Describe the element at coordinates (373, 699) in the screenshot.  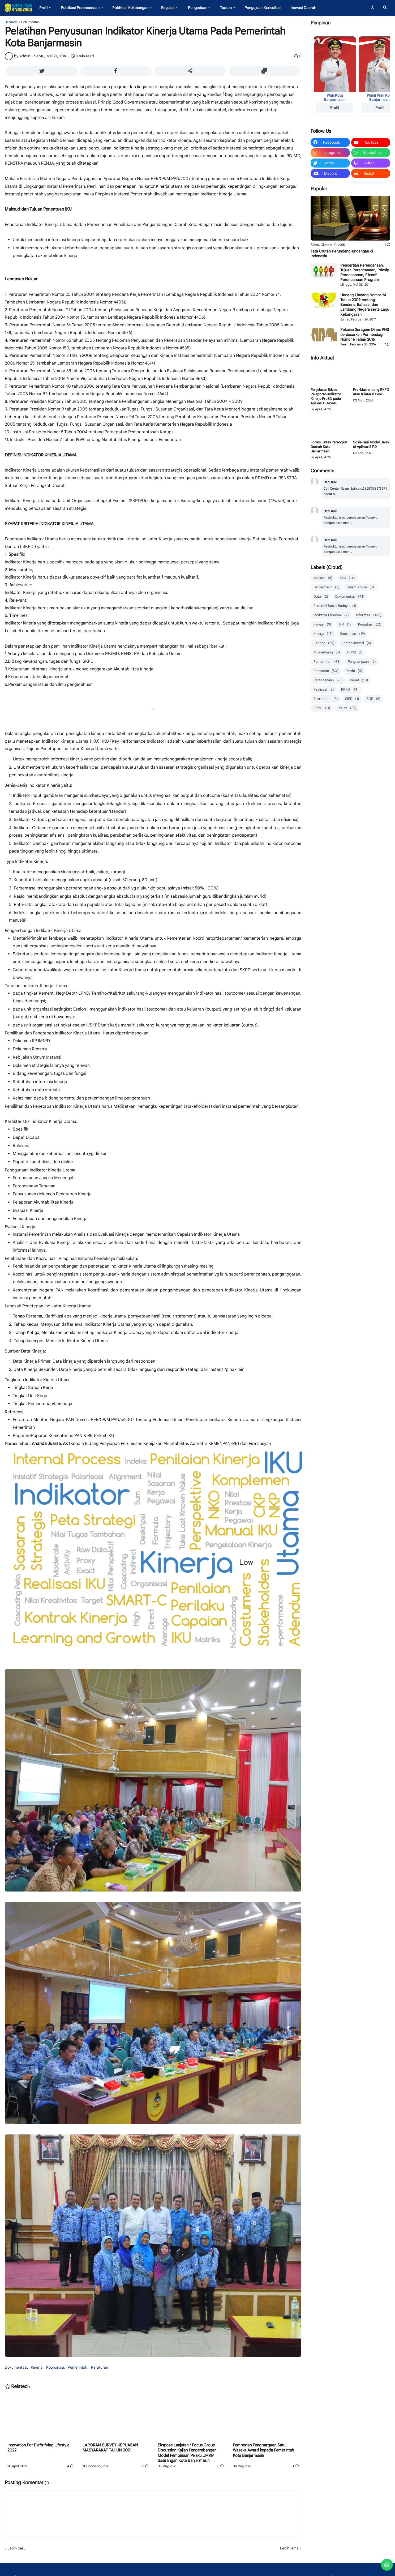
I see `SOP` at that location.